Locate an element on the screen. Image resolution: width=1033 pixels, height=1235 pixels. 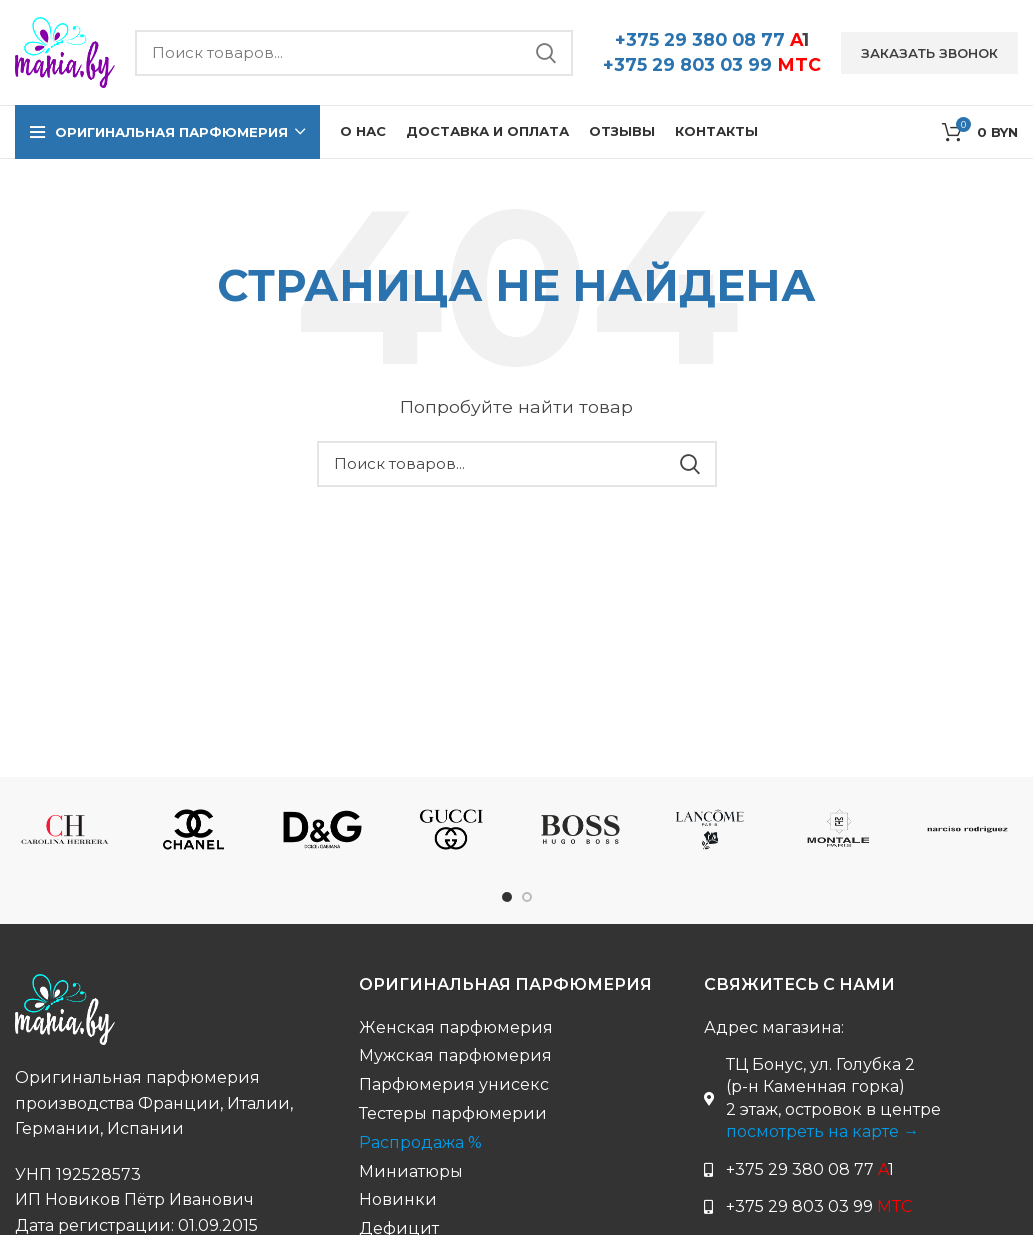
Парфюмерия унисекс is located at coordinates (454, 1084).